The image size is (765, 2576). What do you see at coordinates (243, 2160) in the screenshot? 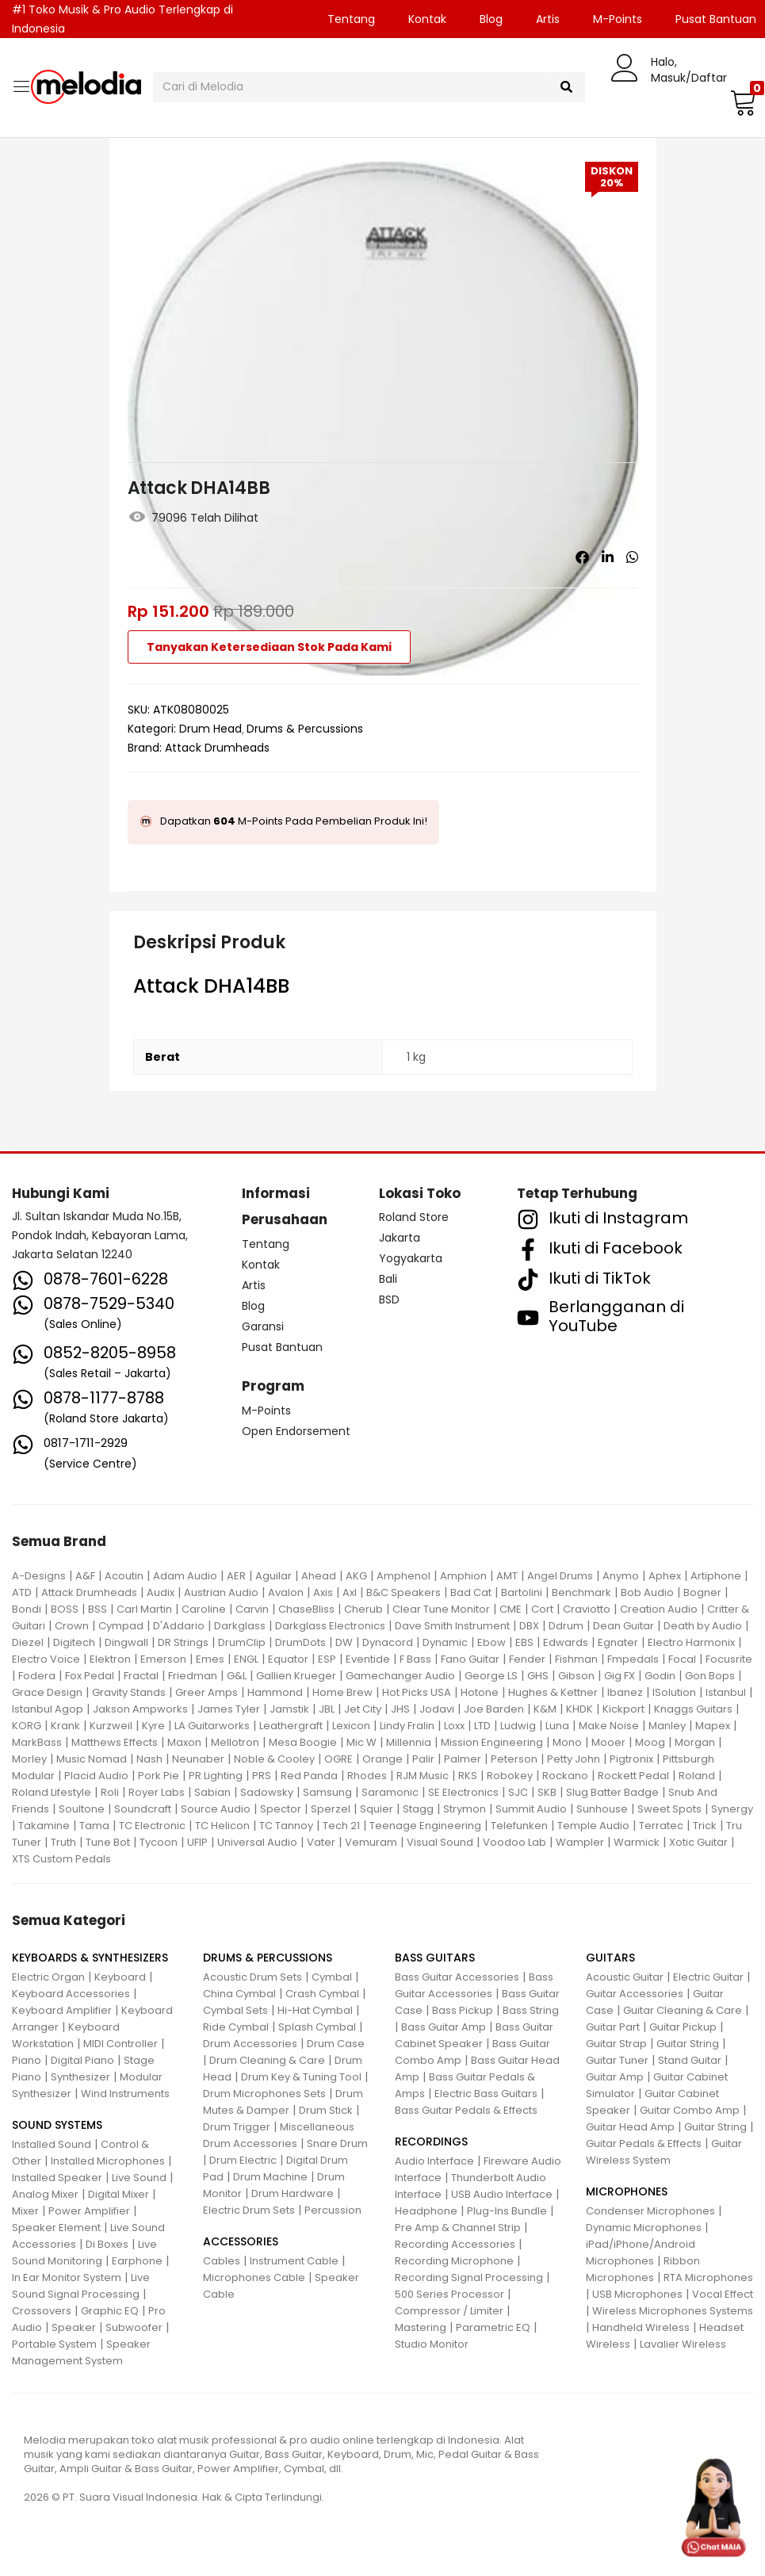
I see `Drum Electric` at bounding box center [243, 2160].